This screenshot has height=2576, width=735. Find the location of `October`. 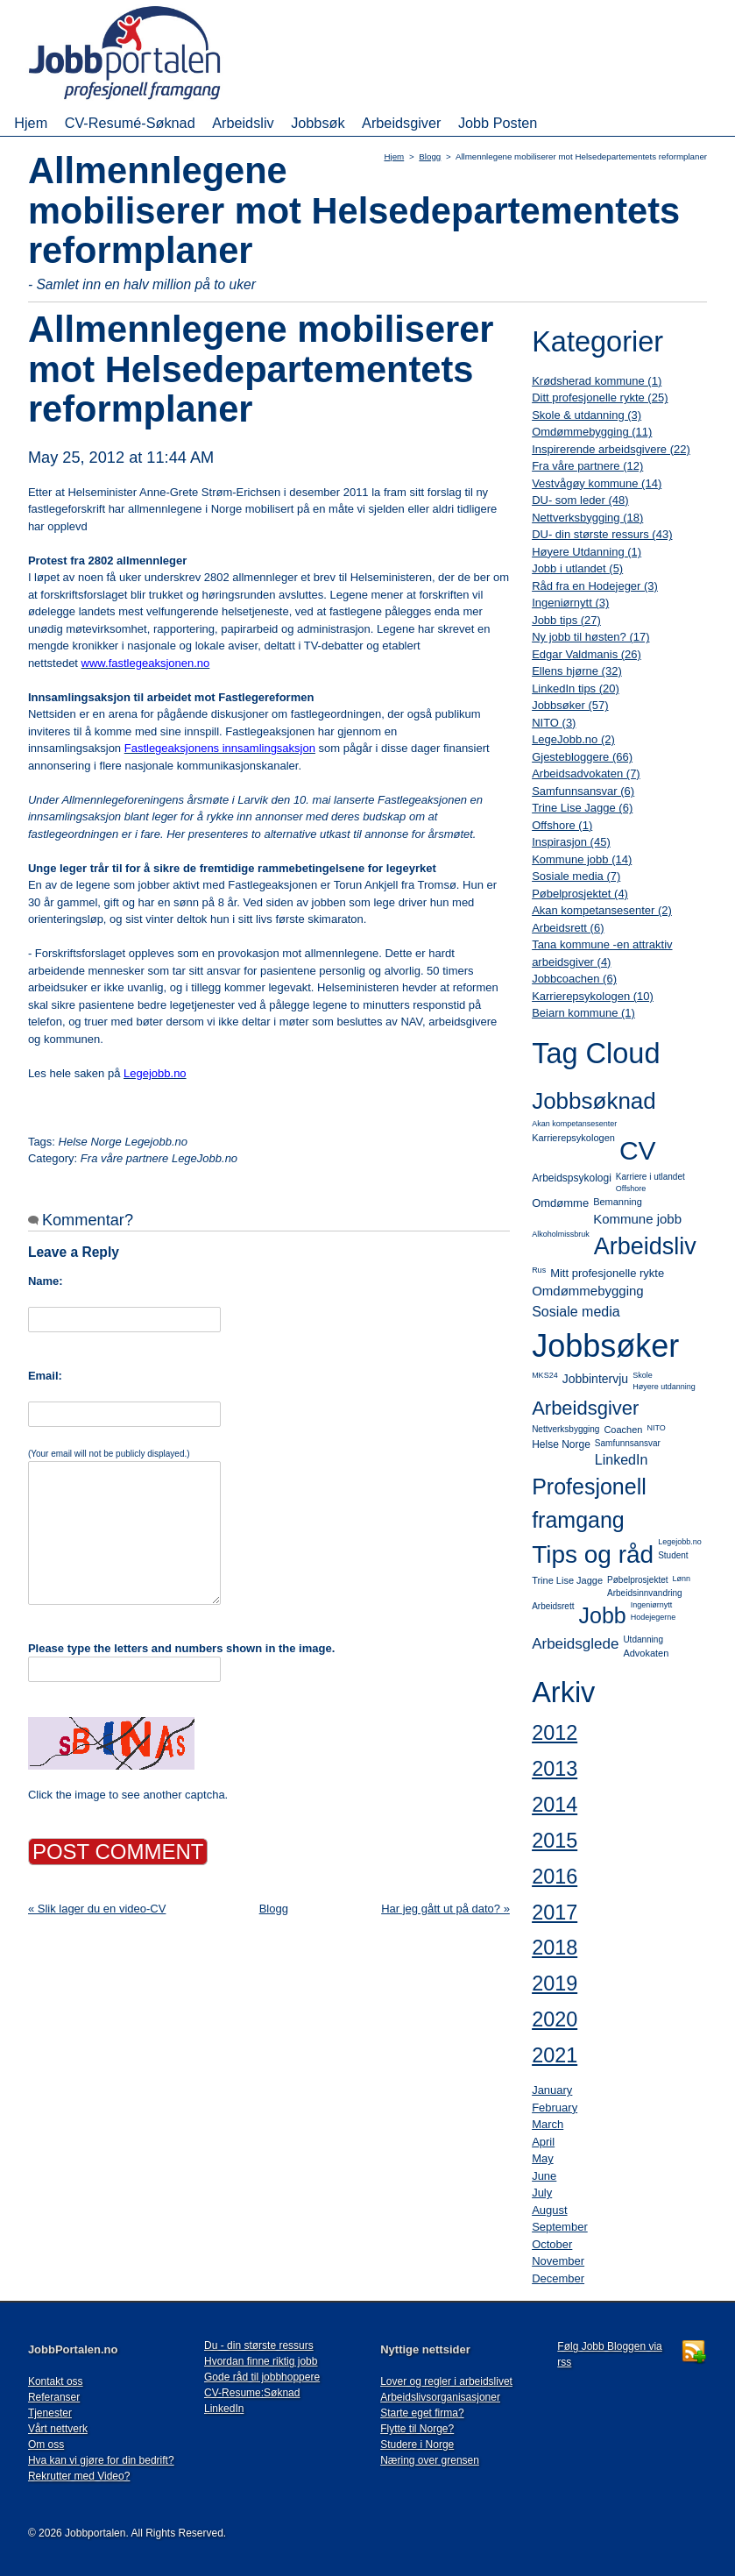

October is located at coordinates (552, 2244).